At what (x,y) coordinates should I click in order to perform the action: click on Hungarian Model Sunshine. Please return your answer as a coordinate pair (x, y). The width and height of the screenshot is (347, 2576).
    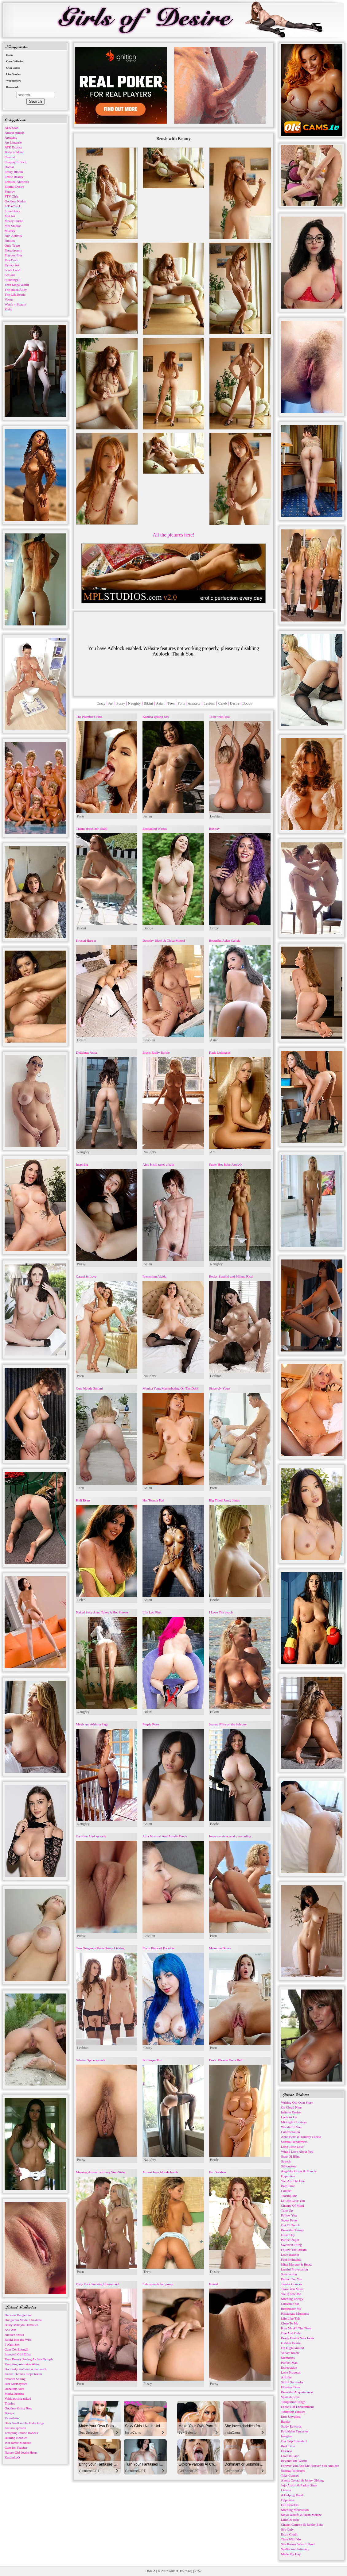
    Looking at the image, I should click on (23, 2320).